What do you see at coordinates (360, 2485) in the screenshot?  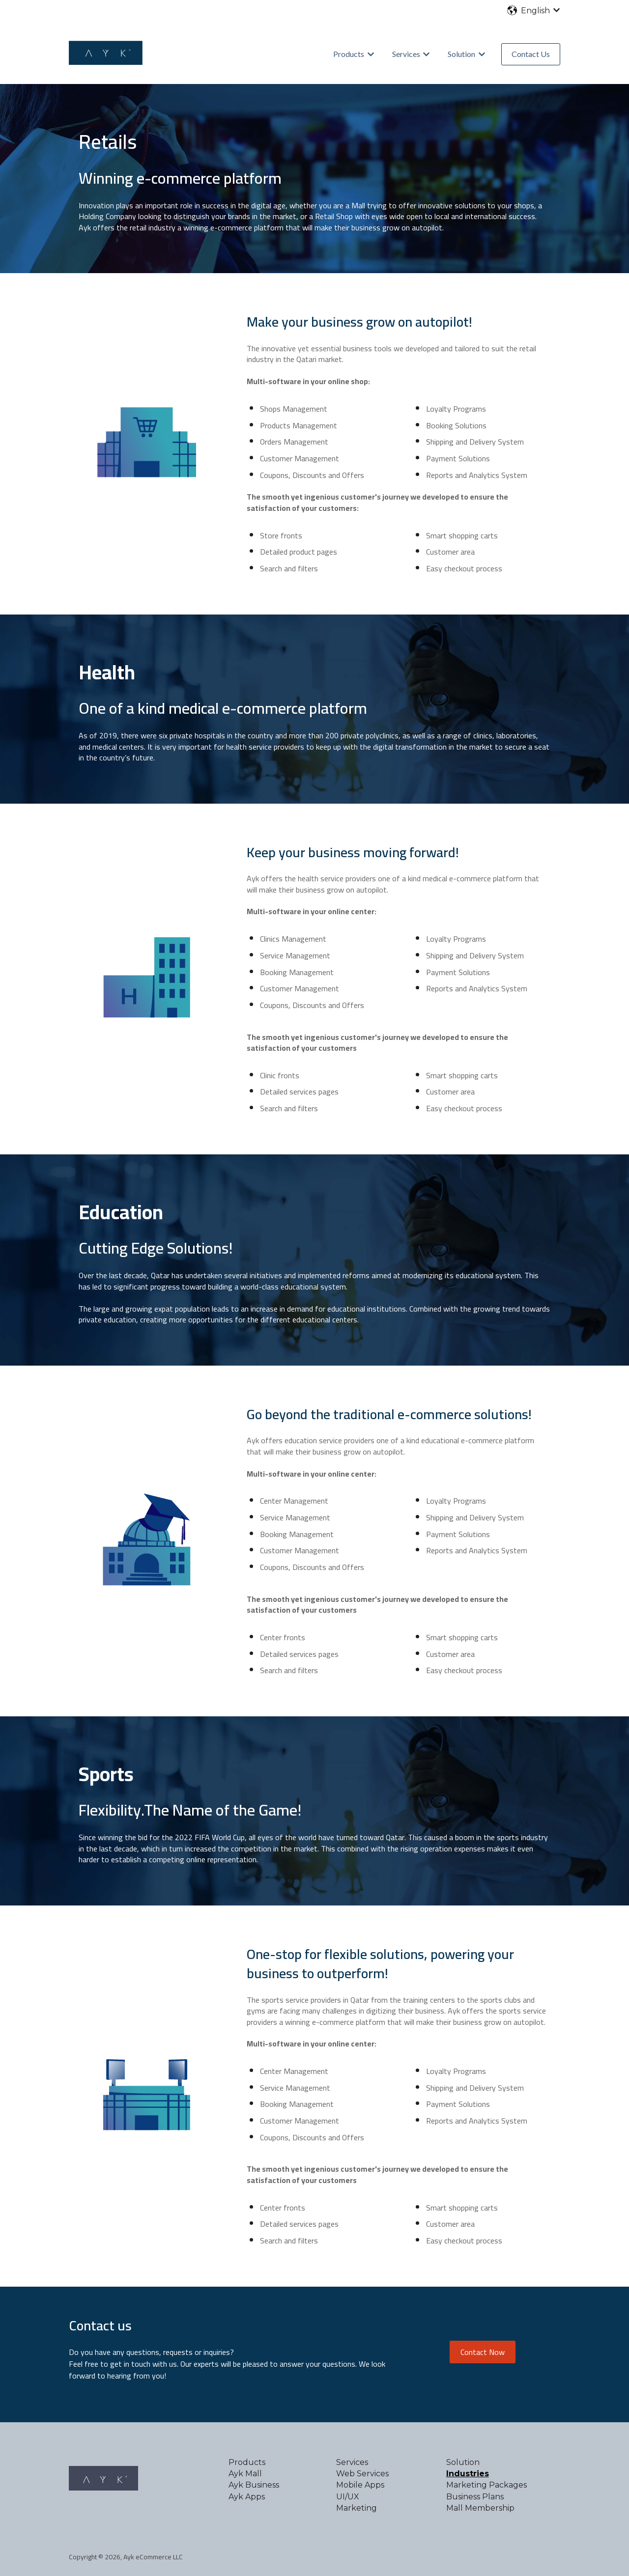 I see `Mobile Apps [menuitem]` at bounding box center [360, 2485].